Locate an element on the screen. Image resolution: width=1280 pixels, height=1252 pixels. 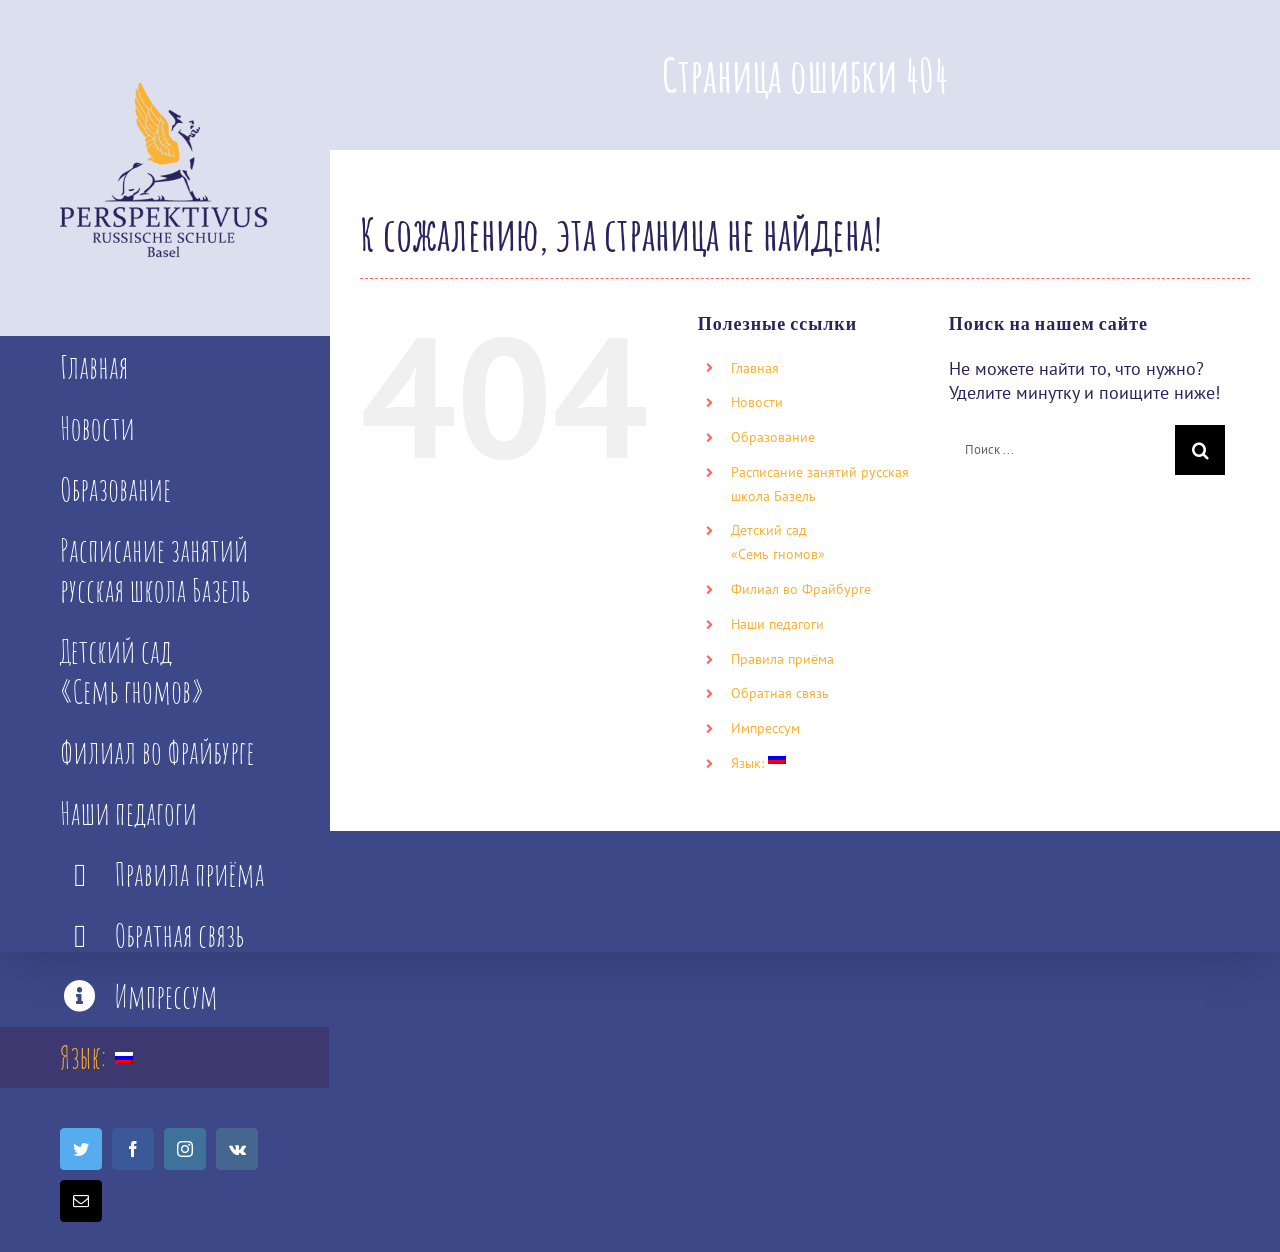
Филиал во Фрайбурге is located at coordinates (801, 589).